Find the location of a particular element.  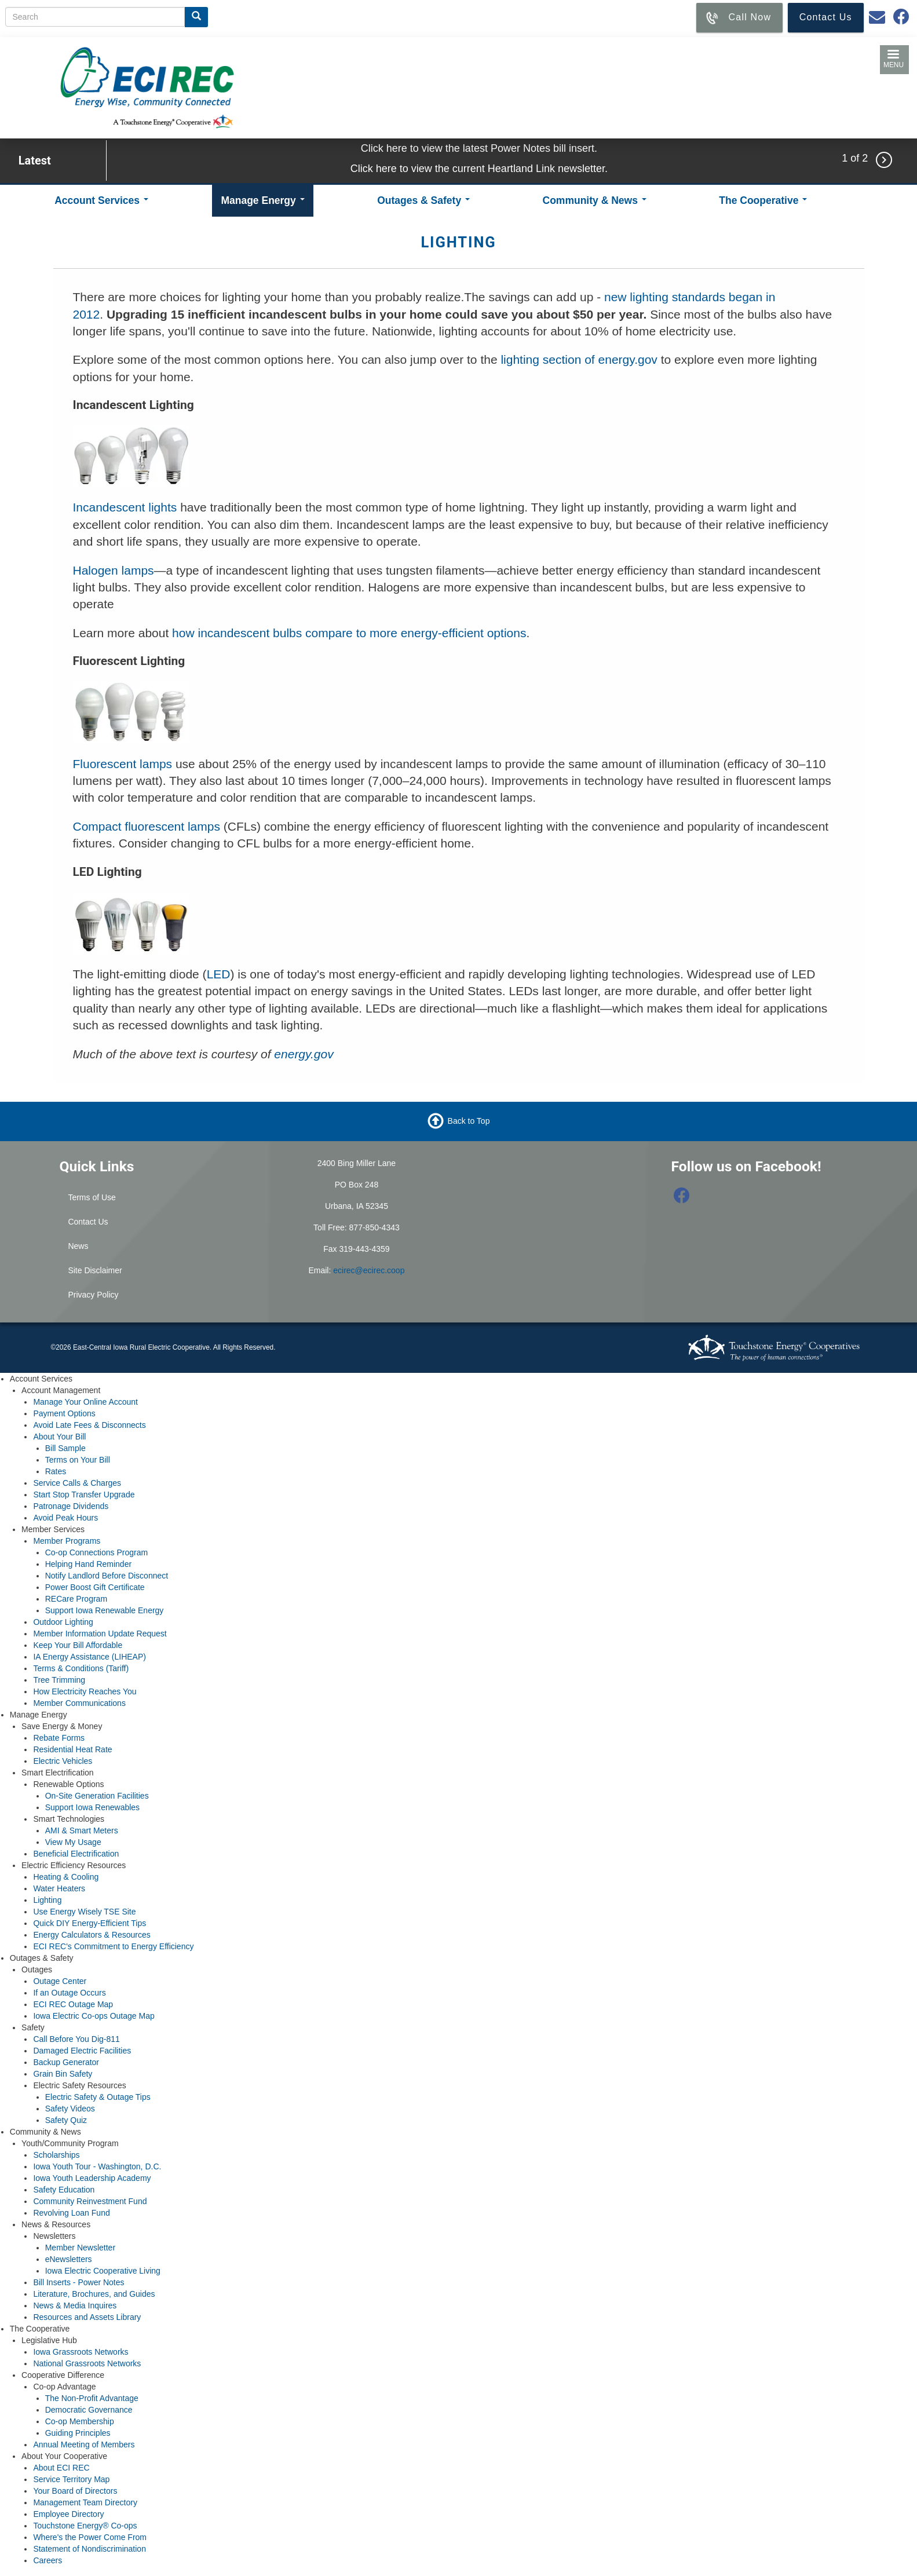

Heating & Cooling is located at coordinates (65, 1876).